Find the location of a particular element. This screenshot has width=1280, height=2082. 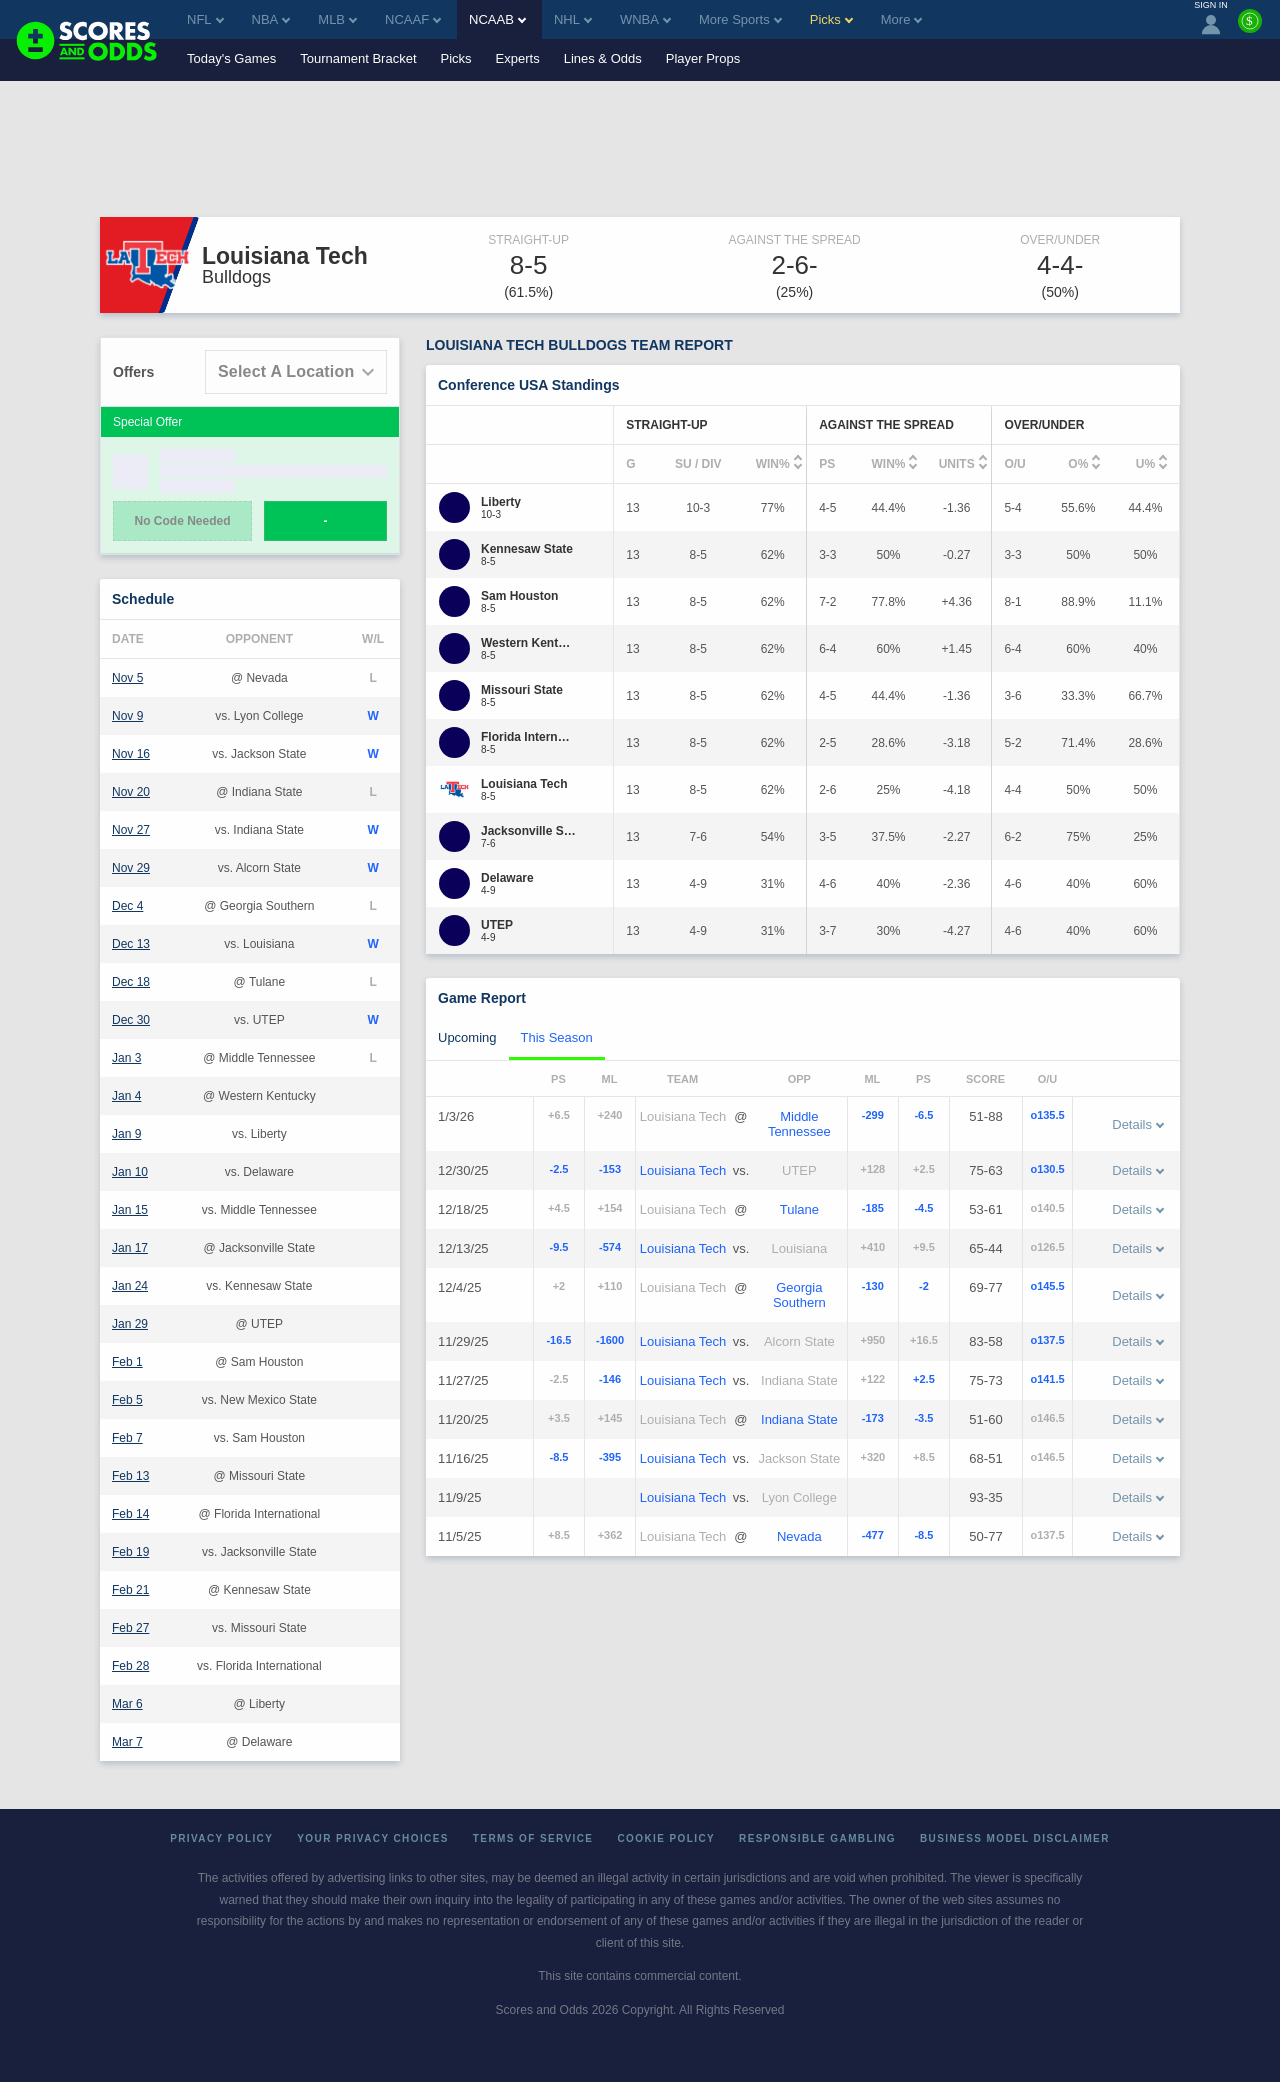

NCAAB is located at coordinates (497, 19).